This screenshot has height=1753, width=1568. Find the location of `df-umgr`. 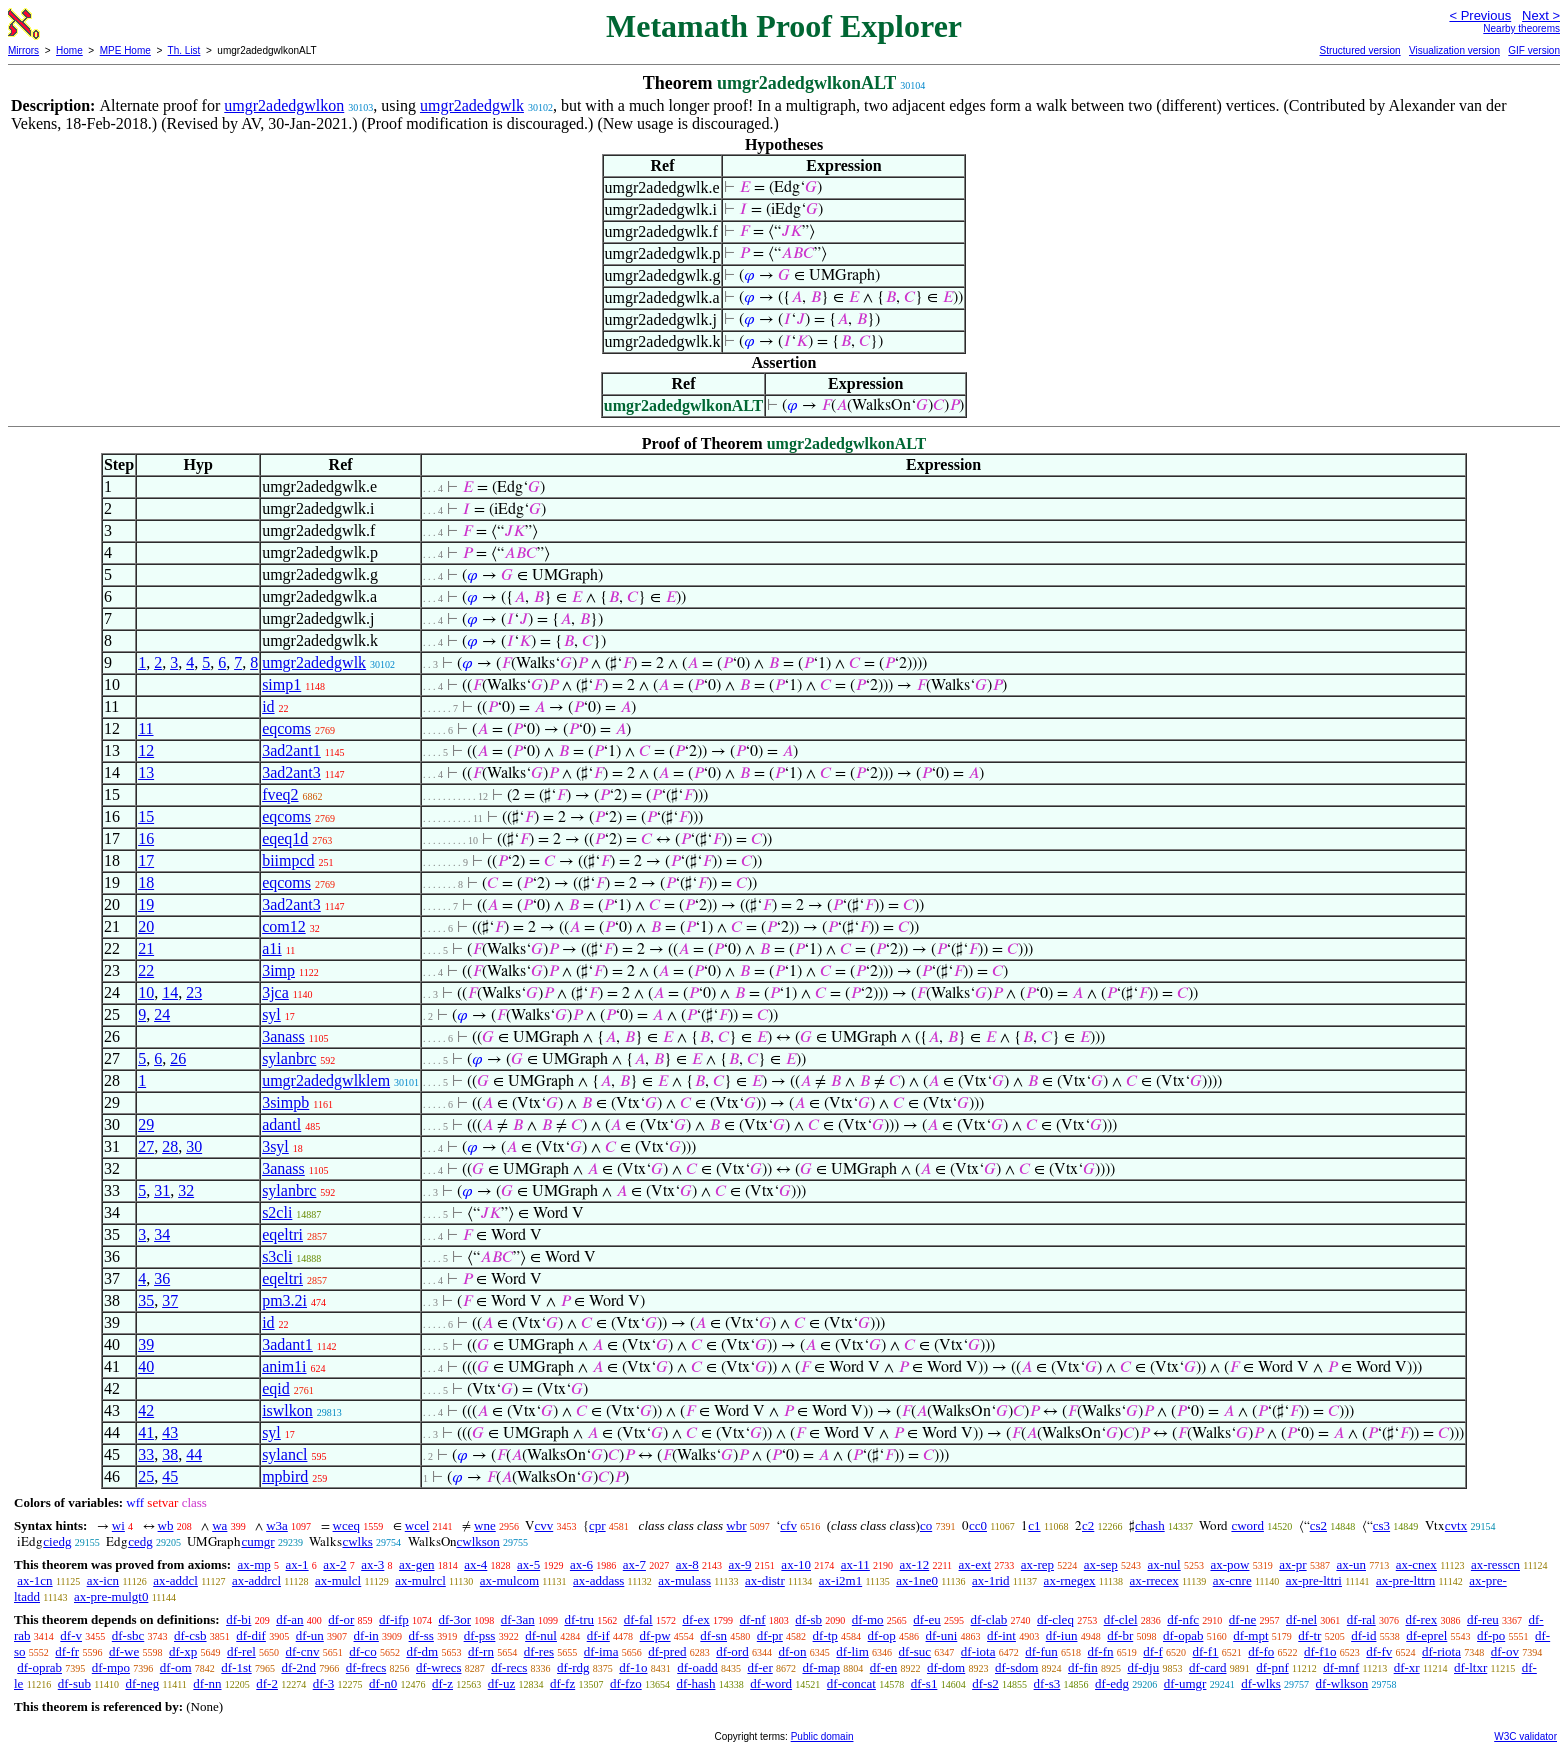

df-umgr is located at coordinates (1185, 1683).